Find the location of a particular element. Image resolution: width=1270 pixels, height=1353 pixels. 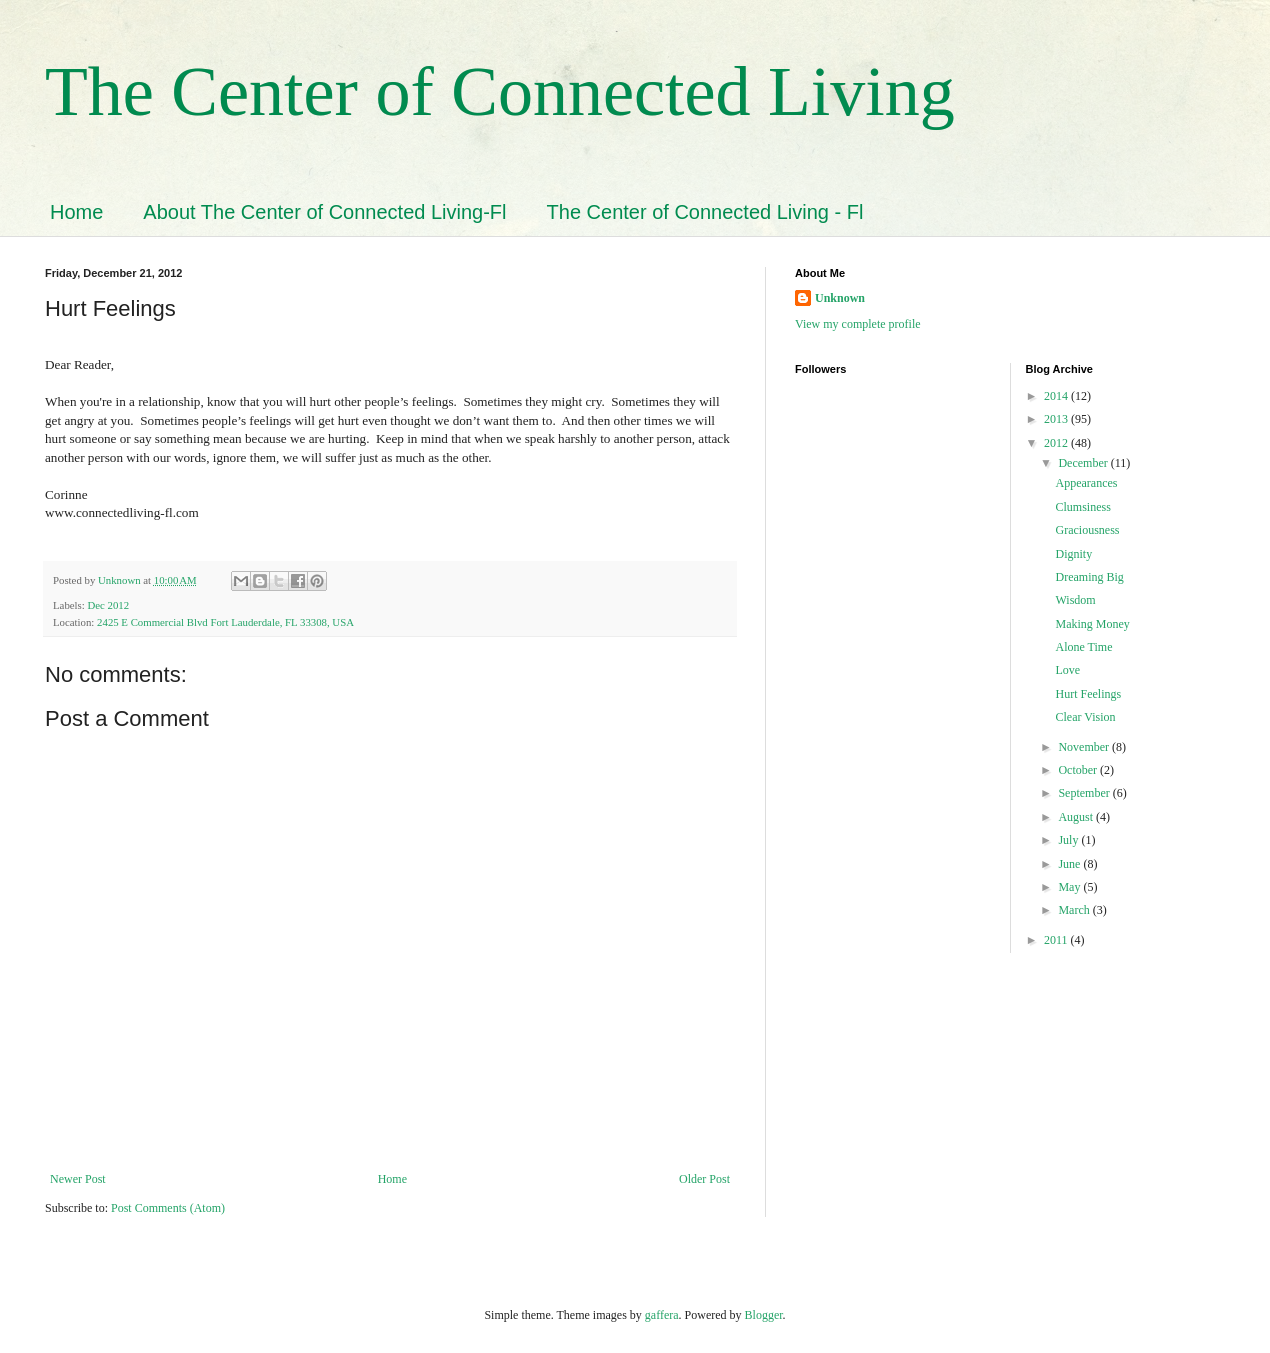

Older Post is located at coordinates (704, 1179).